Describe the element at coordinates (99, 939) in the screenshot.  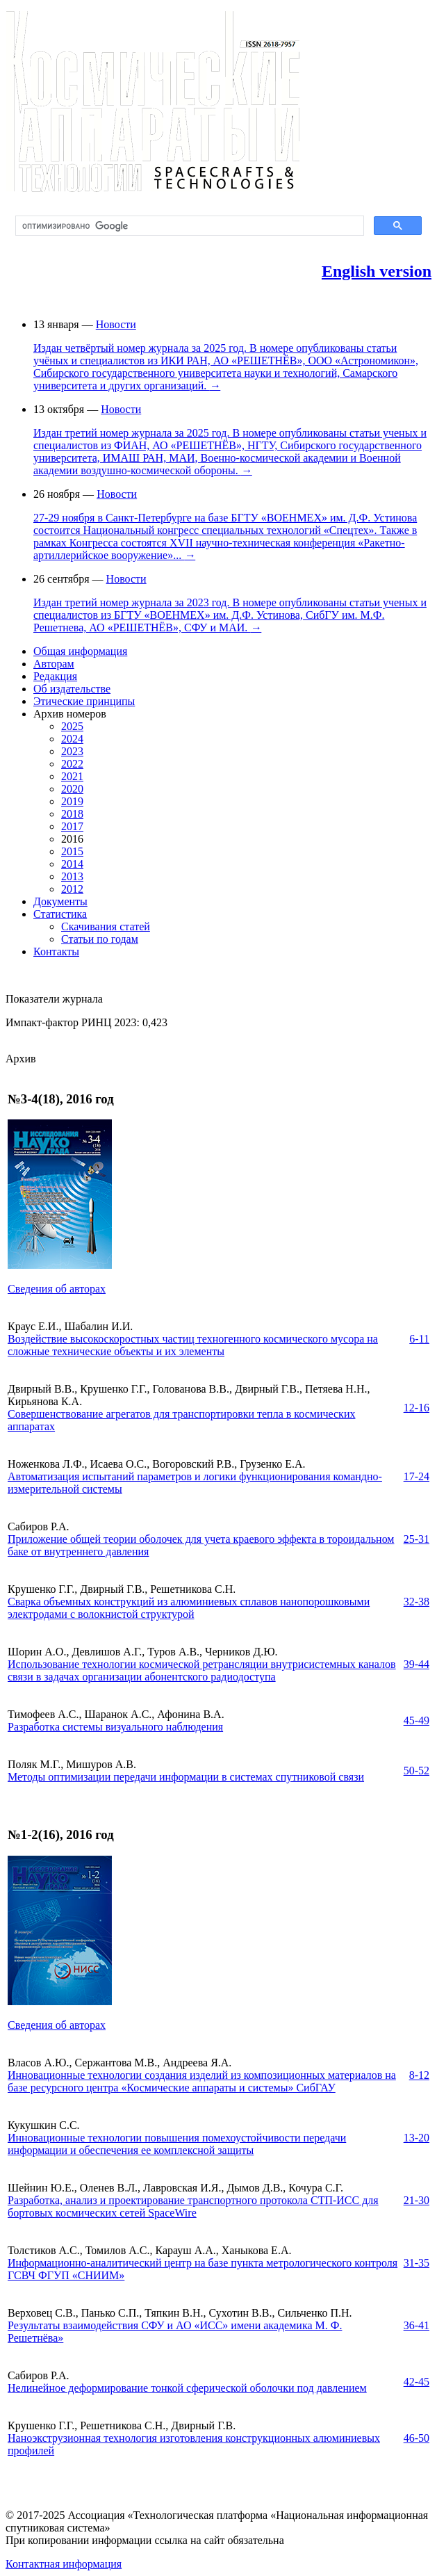
I see `Статьи по годам` at that location.